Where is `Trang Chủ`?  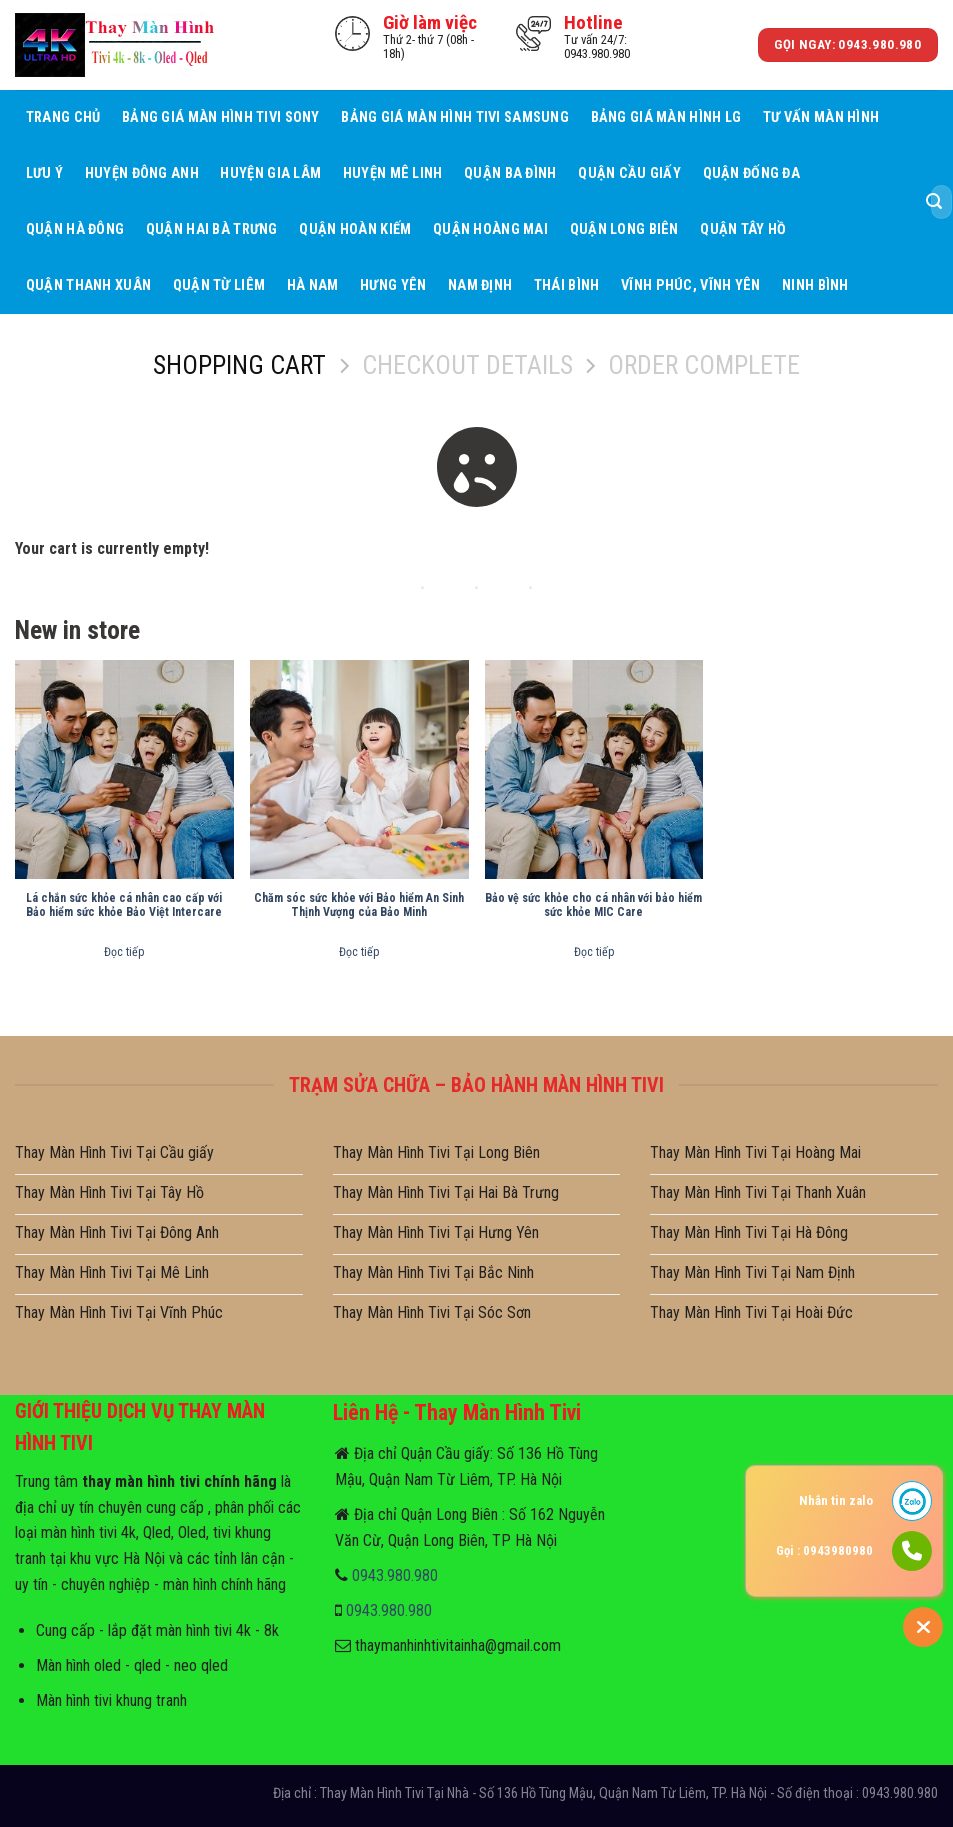
Trang Chủ is located at coordinates (63, 117).